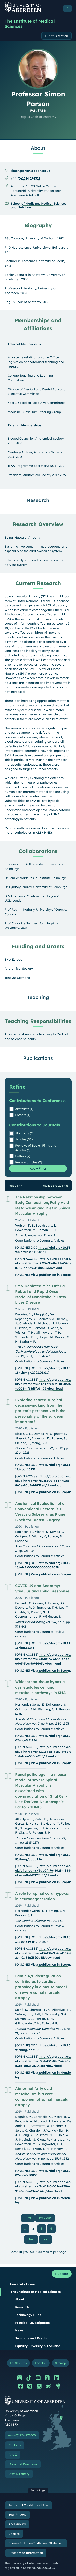 This screenshot has width=76, height=2576. What do you see at coordinates (57, 36) in the screenshot?
I see `In this section` at bounding box center [57, 36].